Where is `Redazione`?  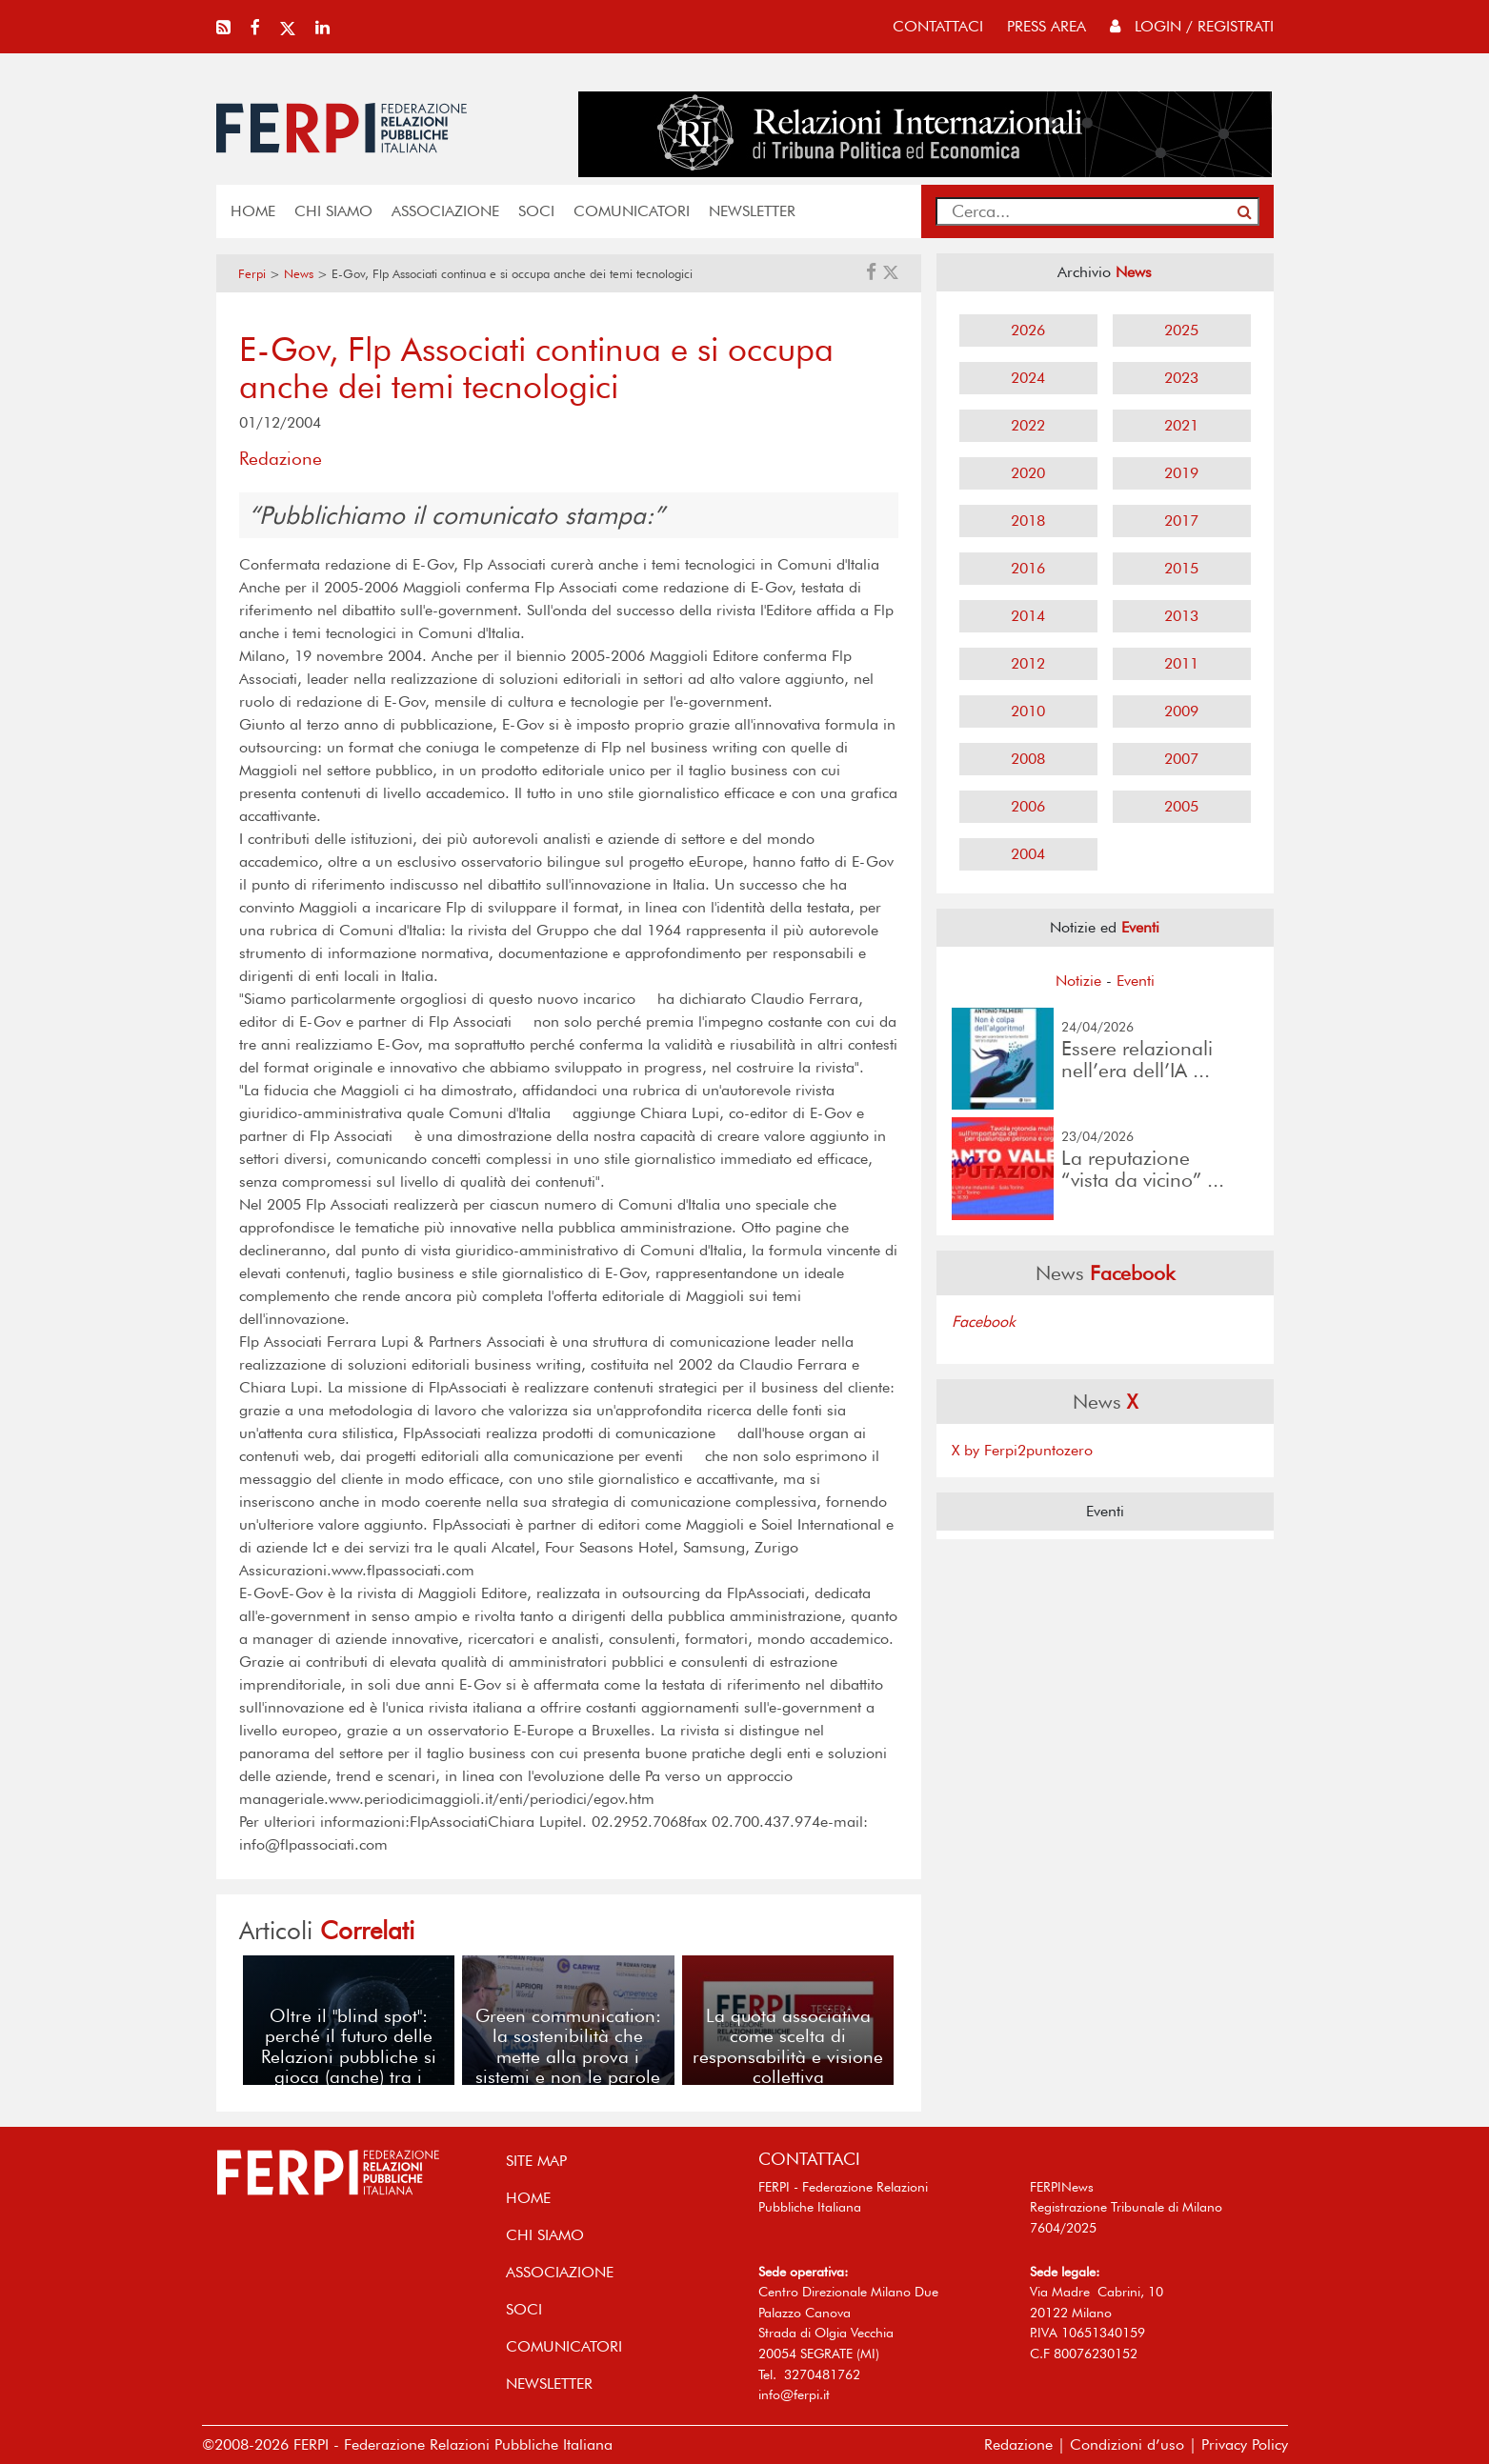
Redazione is located at coordinates (1018, 2444).